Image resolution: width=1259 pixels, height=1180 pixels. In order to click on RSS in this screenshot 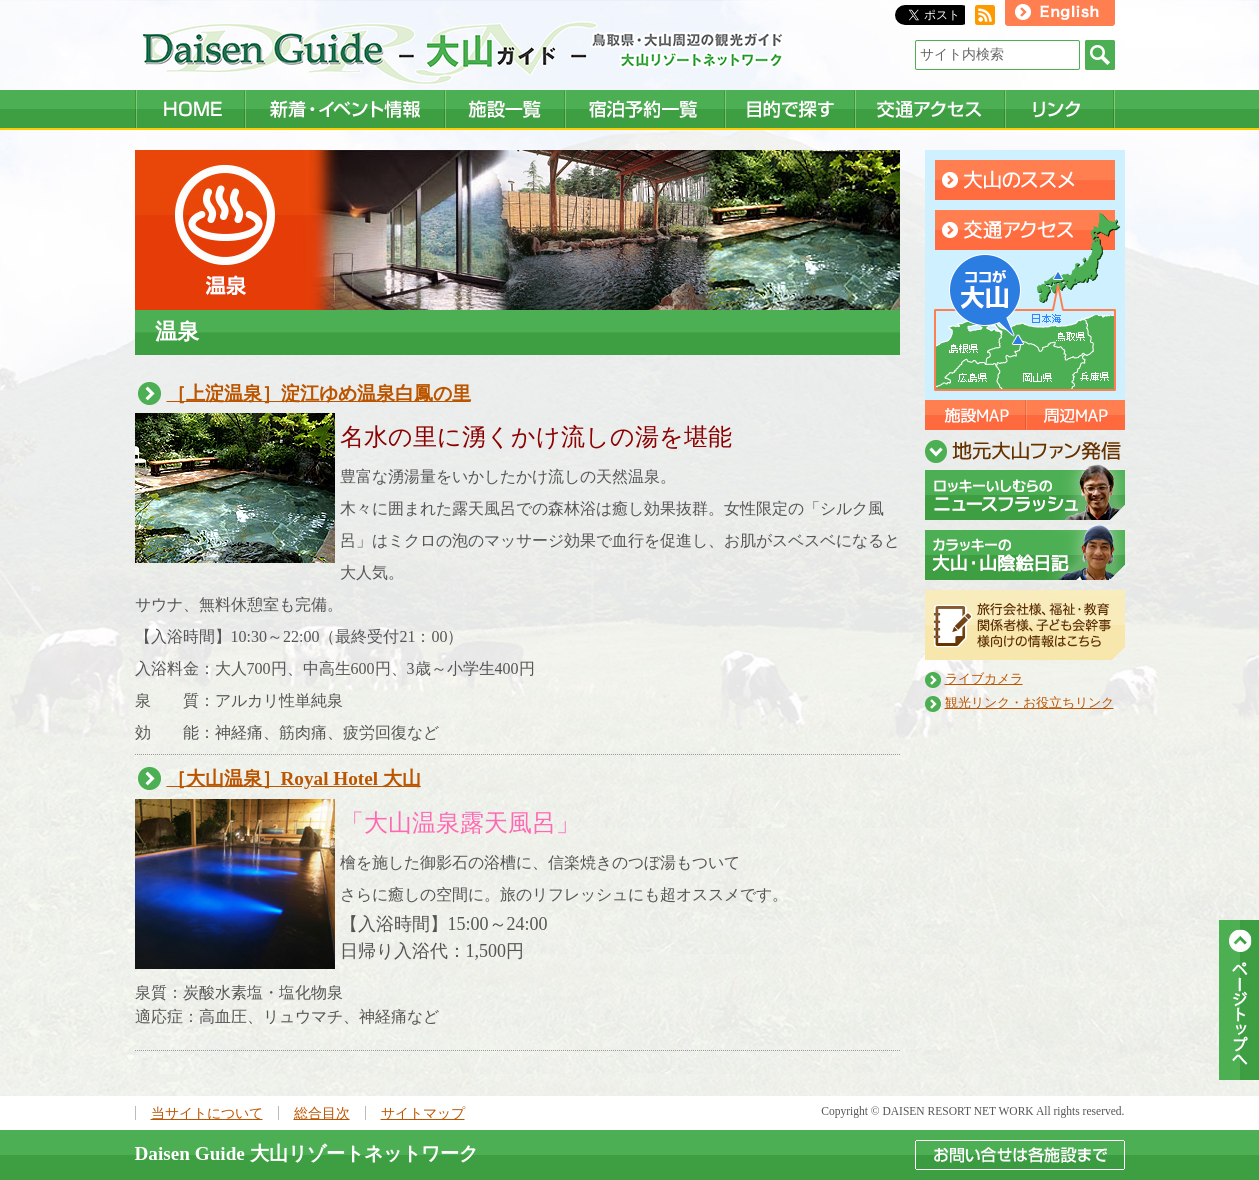, I will do `click(985, 15)`.